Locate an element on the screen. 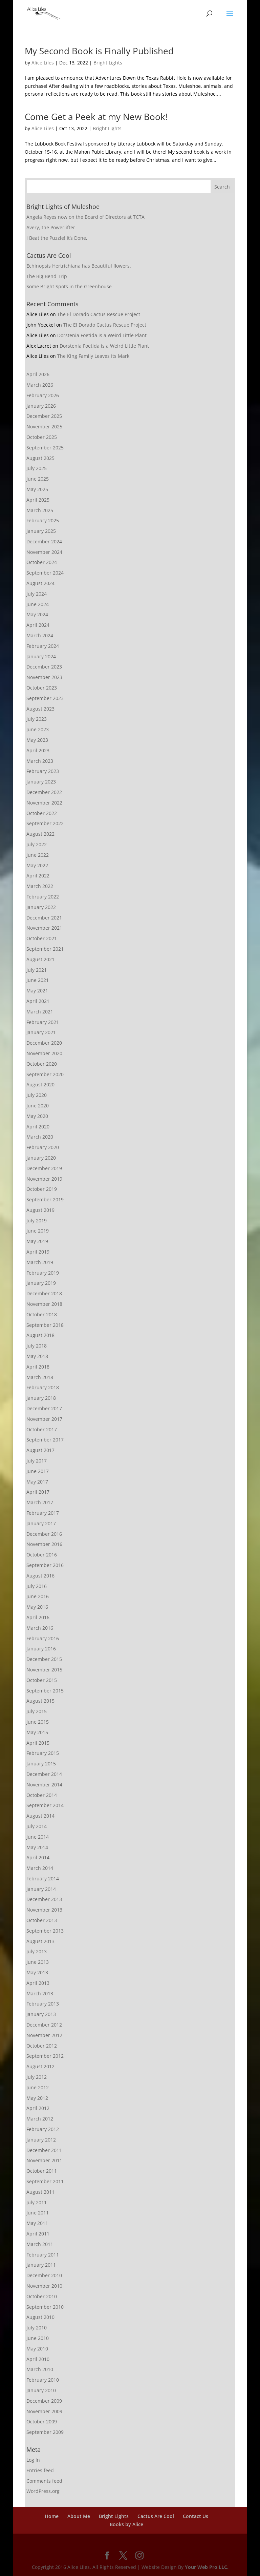 The image size is (260, 2576). March 2018 is located at coordinates (39, 1377).